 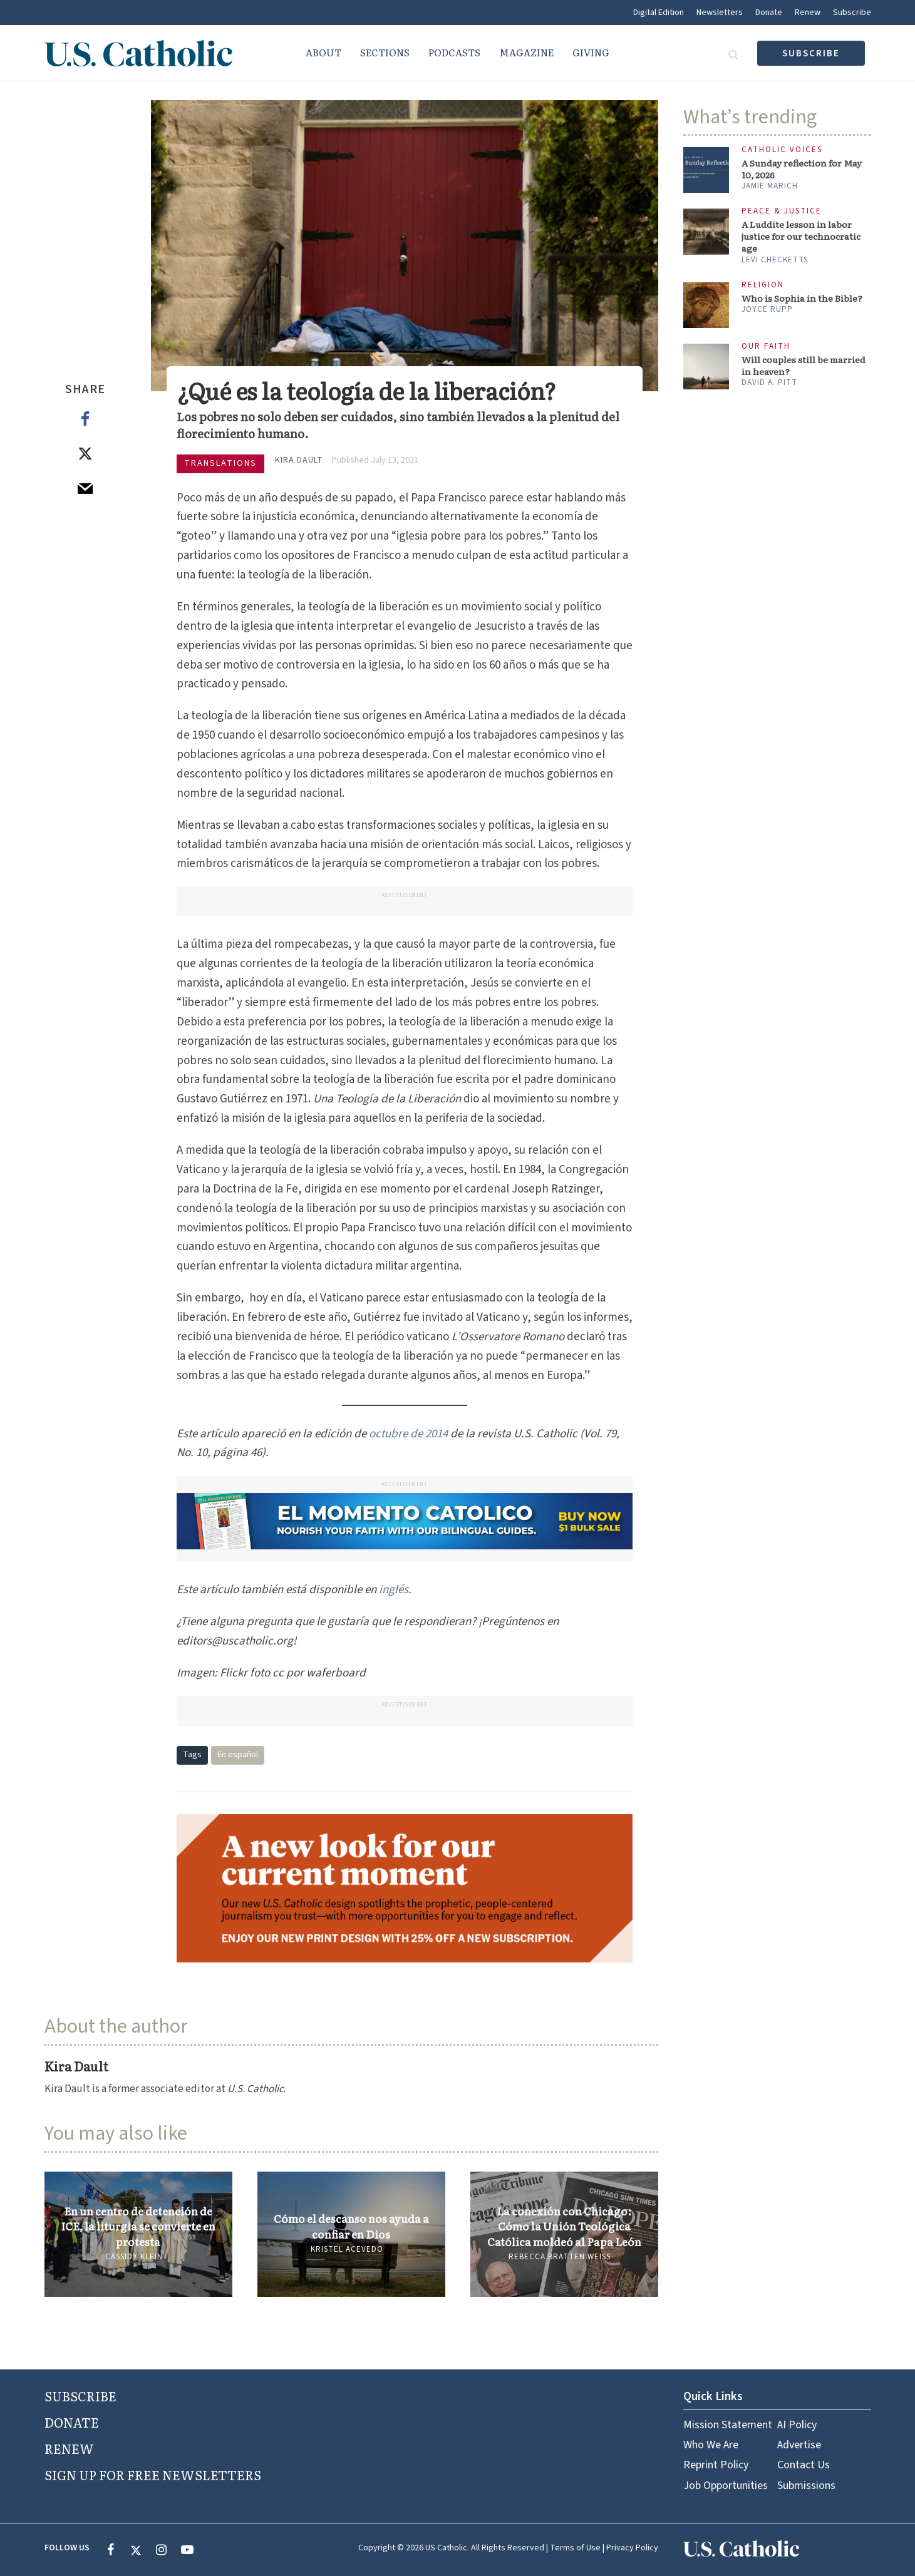 What do you see at coordinates (803, 2465) in the screenshot?
I see `Contact Us` at bounding box center [803, 2465].